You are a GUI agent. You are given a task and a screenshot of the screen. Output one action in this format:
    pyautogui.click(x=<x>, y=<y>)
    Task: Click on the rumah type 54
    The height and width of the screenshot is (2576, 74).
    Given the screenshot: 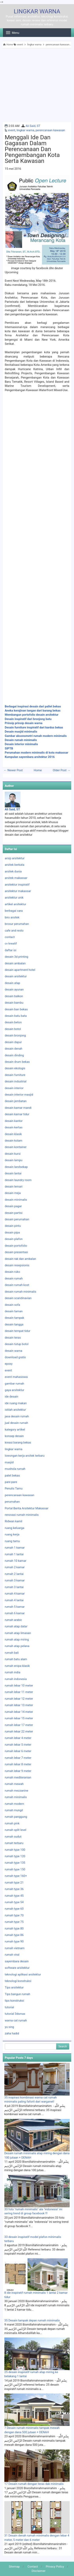 What is the action you would take?
    pyautogui.click(x=14, y=1902)
    